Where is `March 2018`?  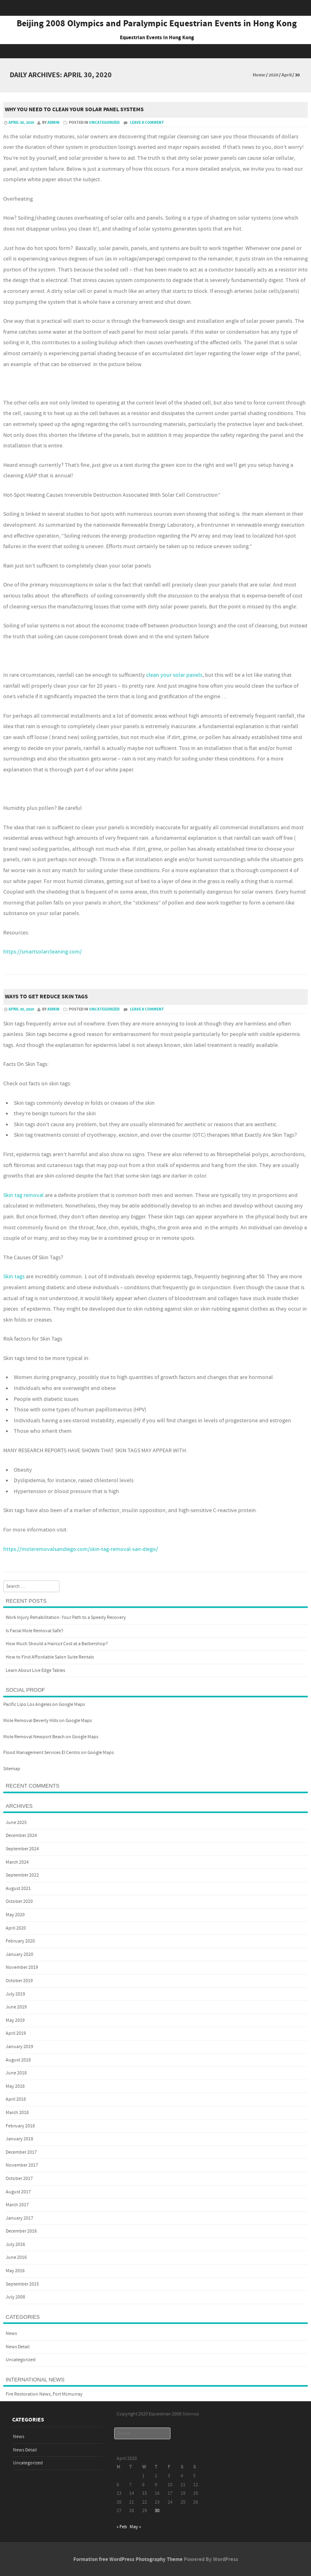 March 2018 is located at coordinates (17, 2113).